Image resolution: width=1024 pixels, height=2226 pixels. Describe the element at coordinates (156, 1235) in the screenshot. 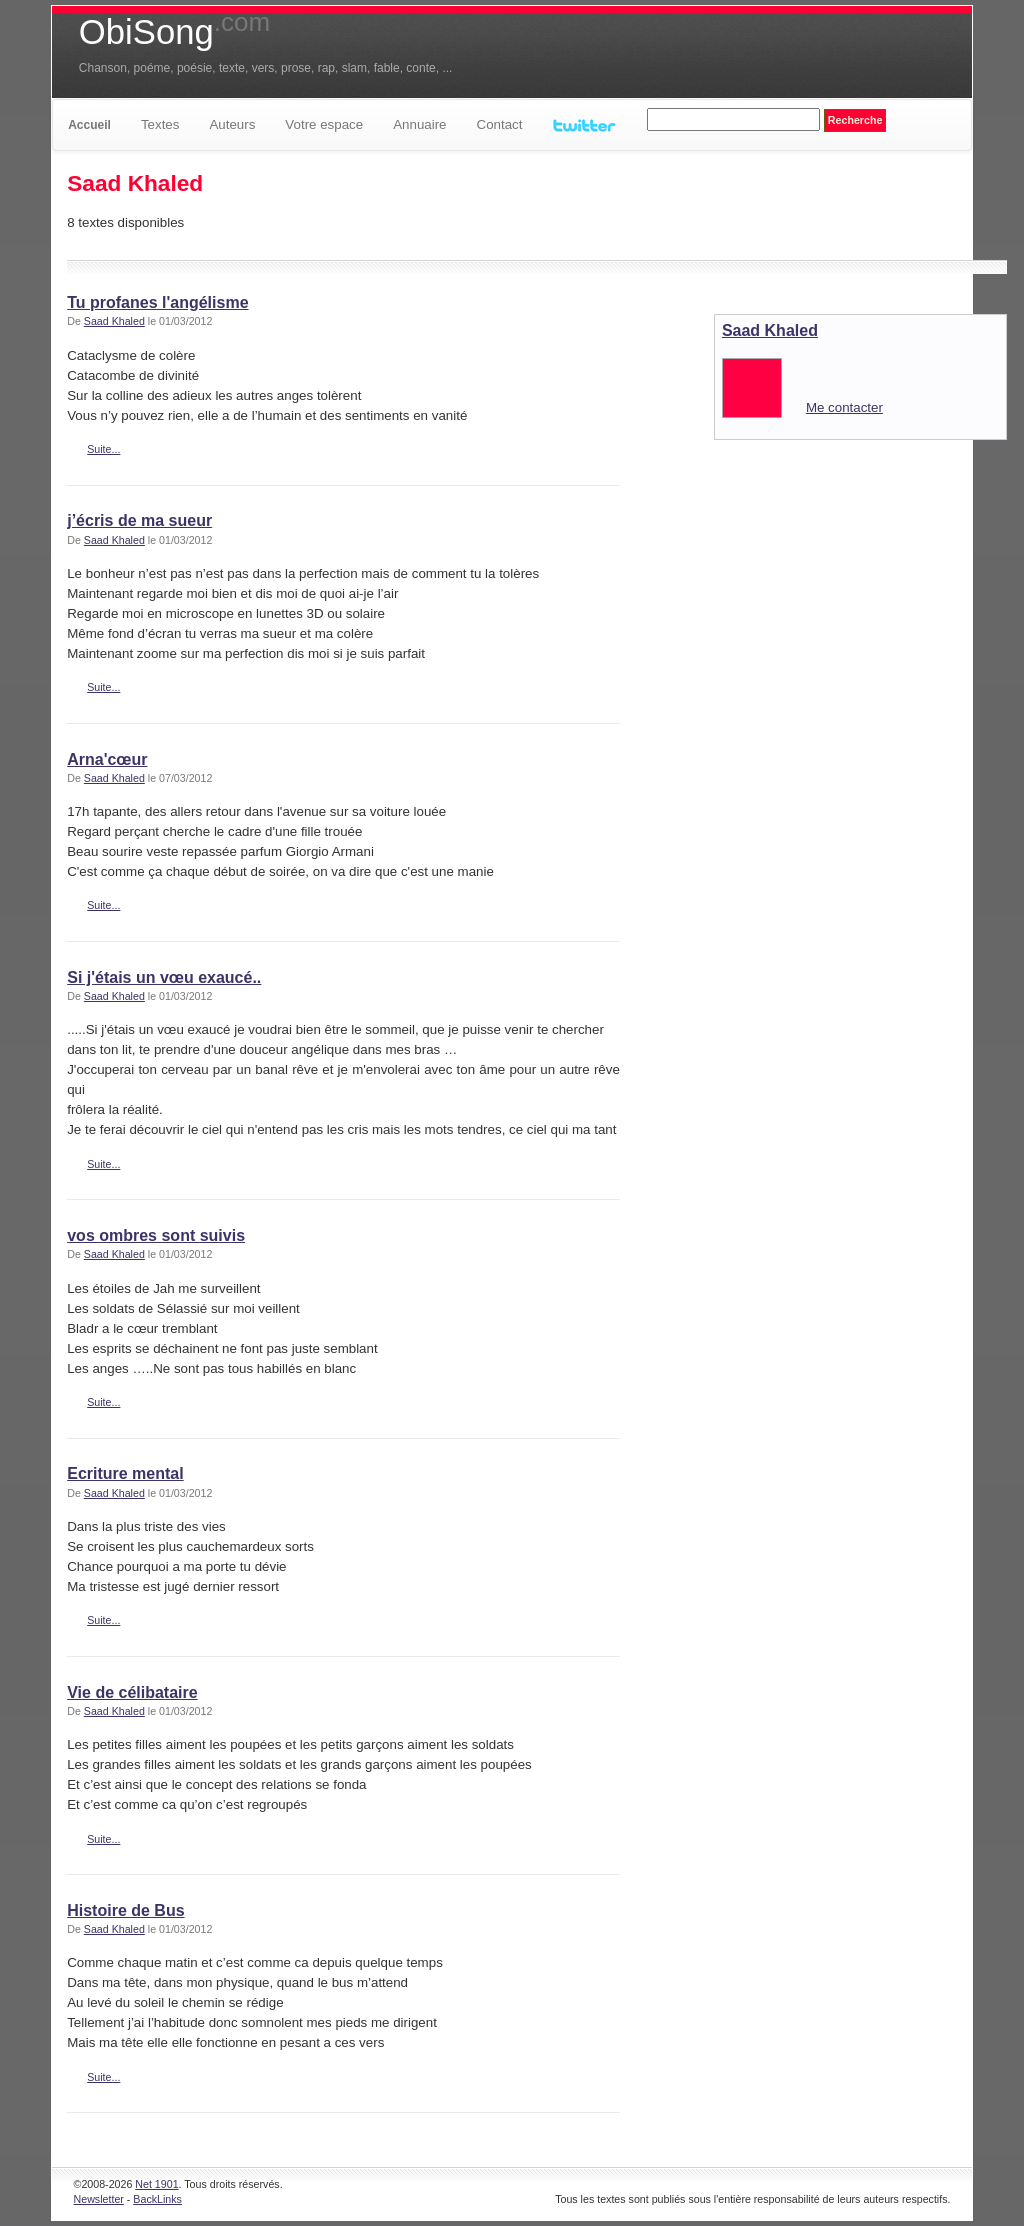

I see `vos ombres sont suivis` at that location.